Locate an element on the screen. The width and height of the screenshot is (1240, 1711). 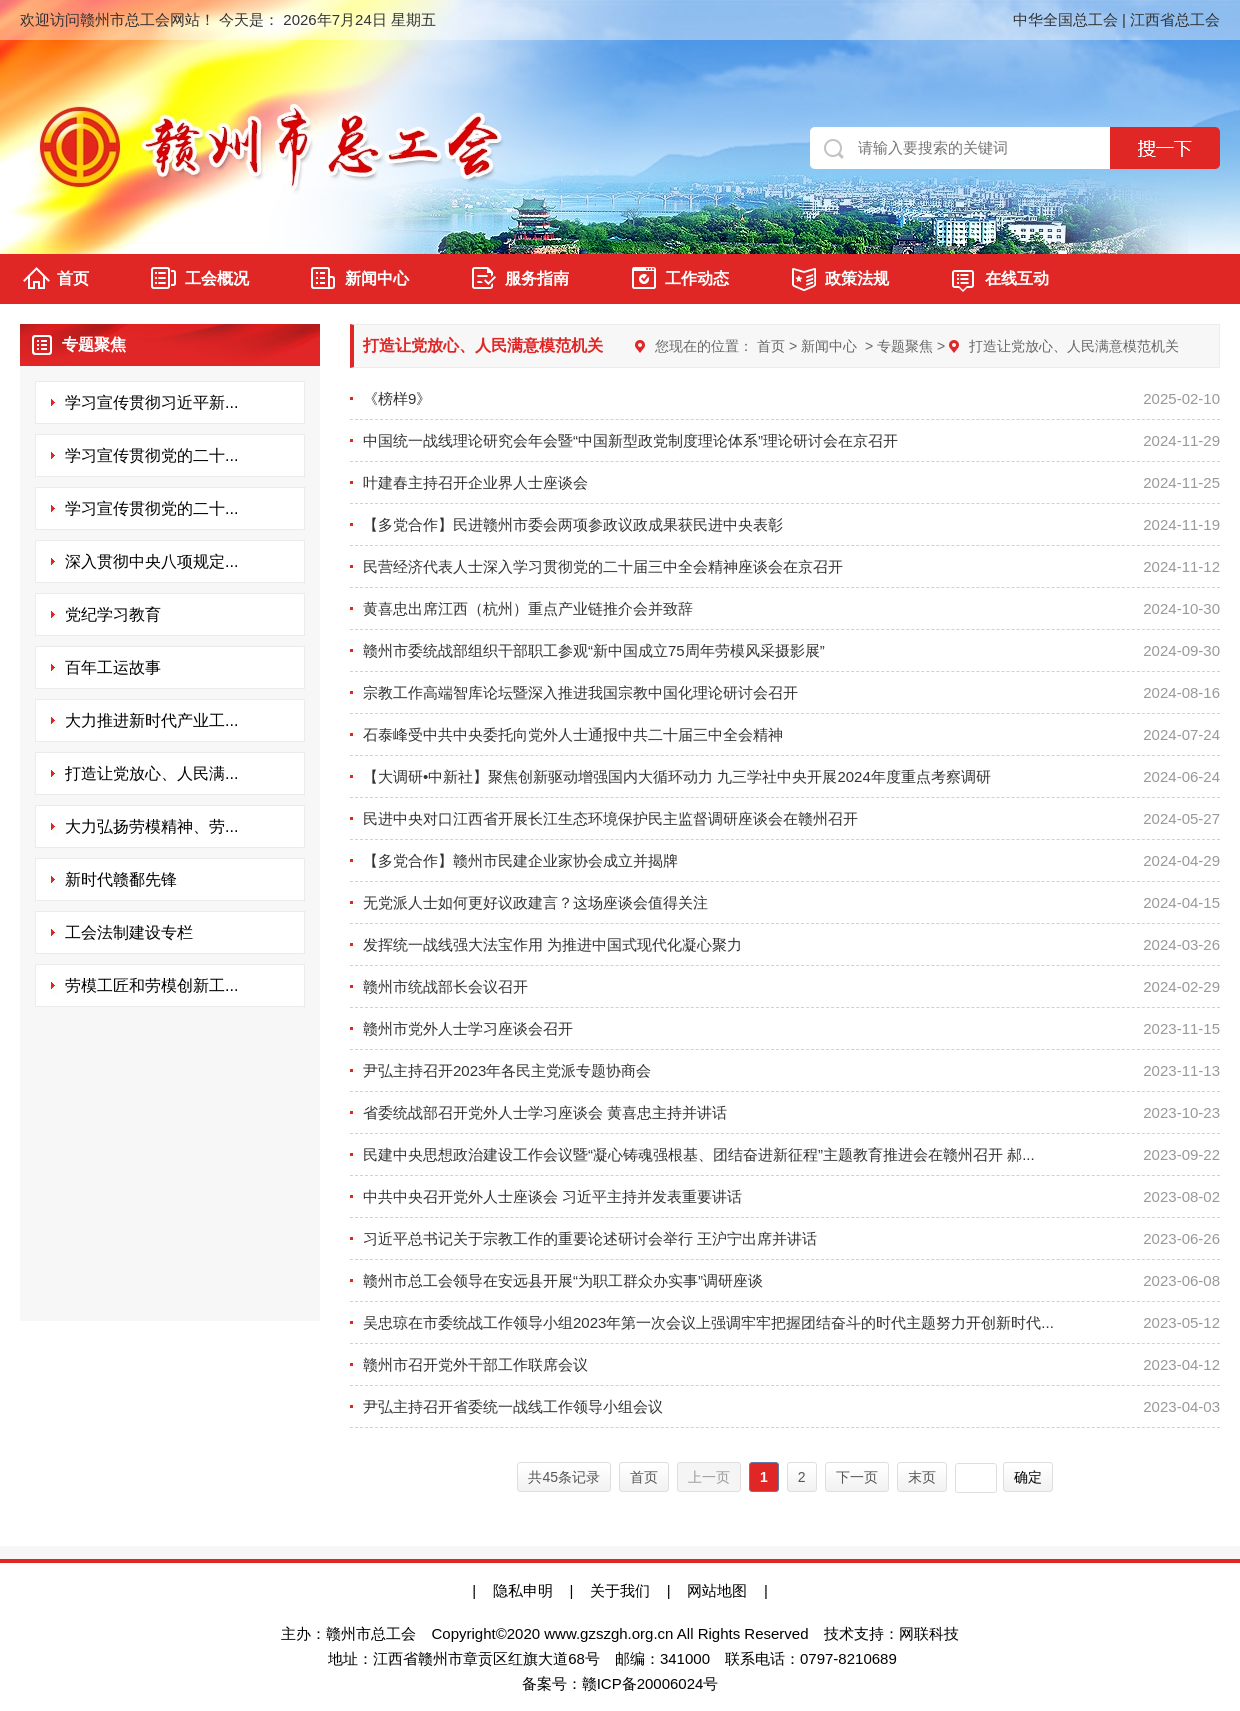
《榜样9》 is located at coordinates (397, 398).